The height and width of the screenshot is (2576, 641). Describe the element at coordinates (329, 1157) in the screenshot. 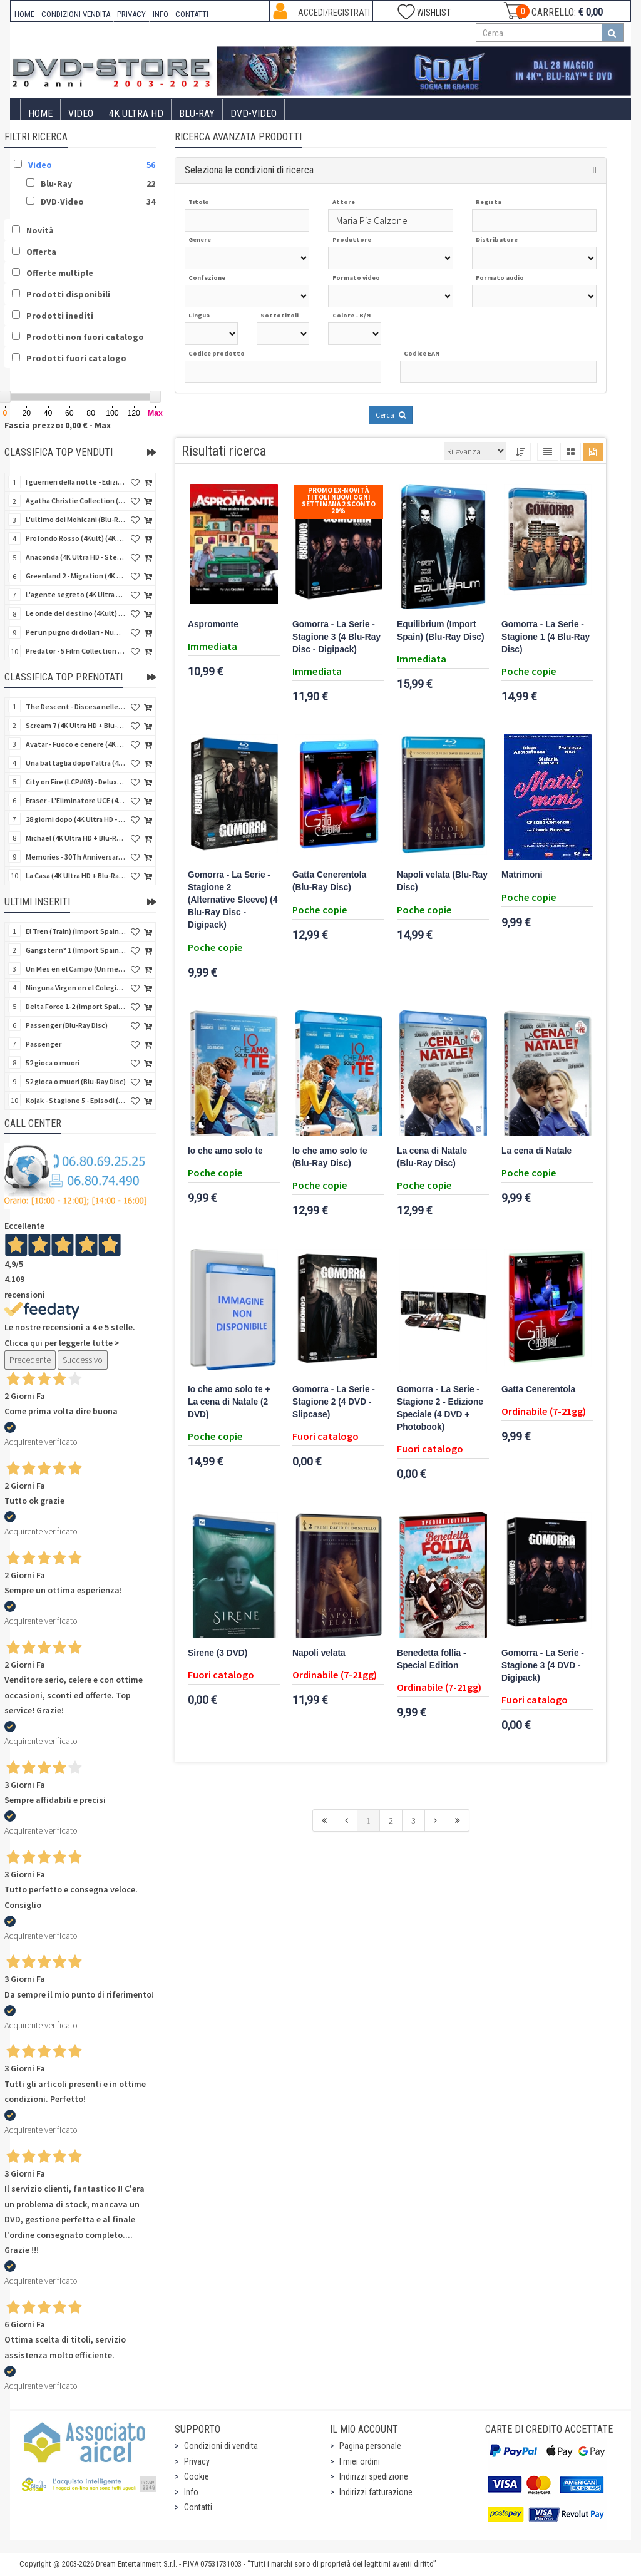

I see `Io che amo solo te (Blu-Ray Disc)` at that location.